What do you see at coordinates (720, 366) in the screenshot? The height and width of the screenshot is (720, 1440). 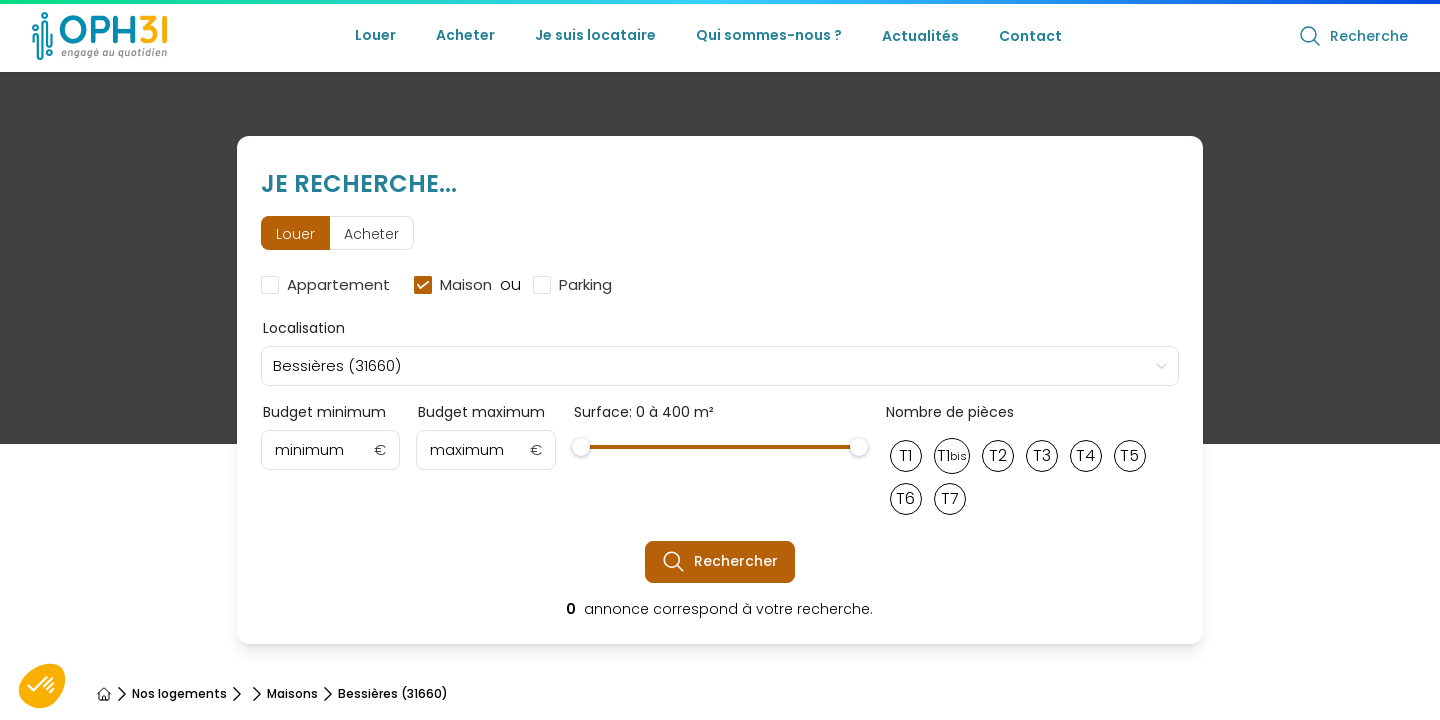 I see `[combobox]` at bounding box center [720, 366].